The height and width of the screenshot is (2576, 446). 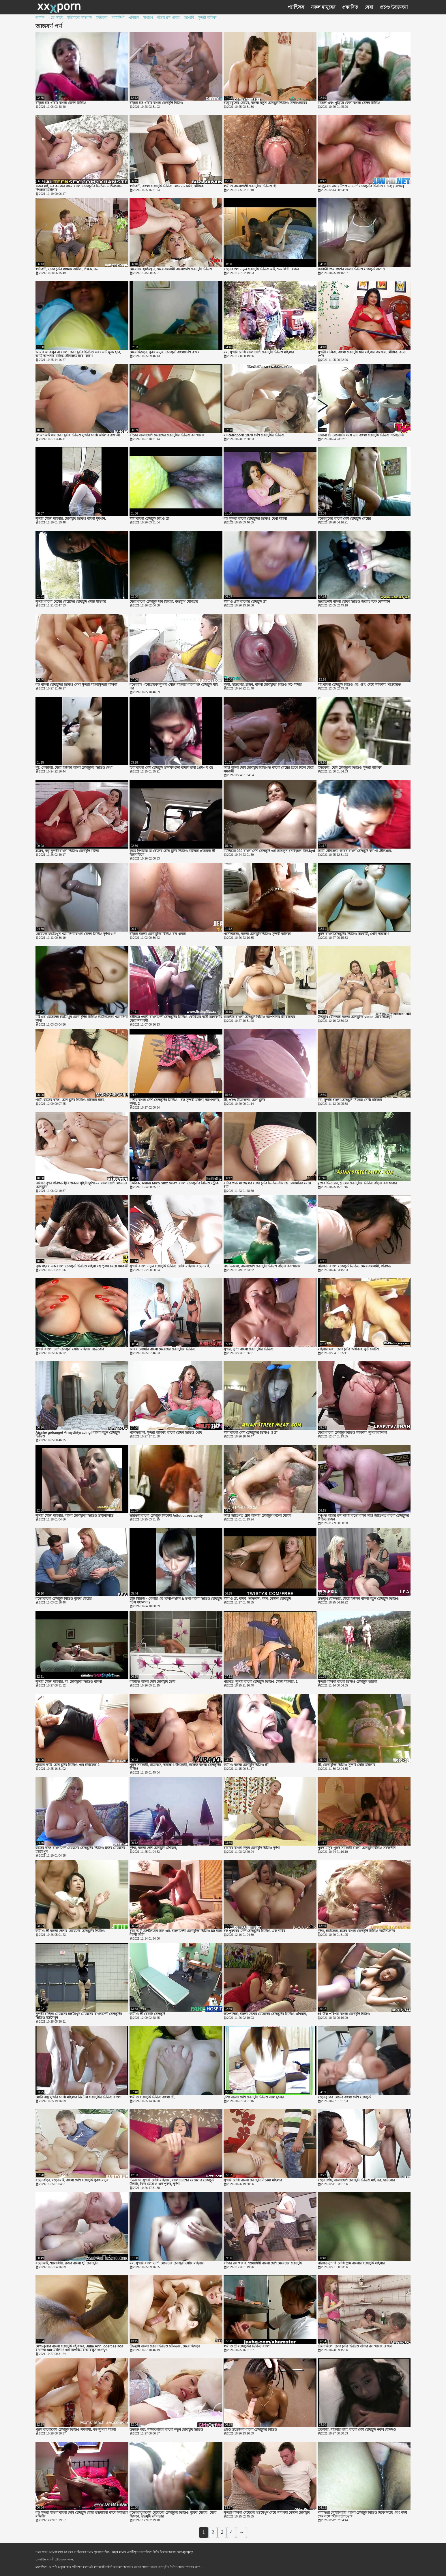 What do you see at coordinates (153, 1848) in the screenshot?
I see `দুর্দশা, বাংলা দেশি চোদাচুদি এশিয়ান,` at bounding box center [153, 1848].